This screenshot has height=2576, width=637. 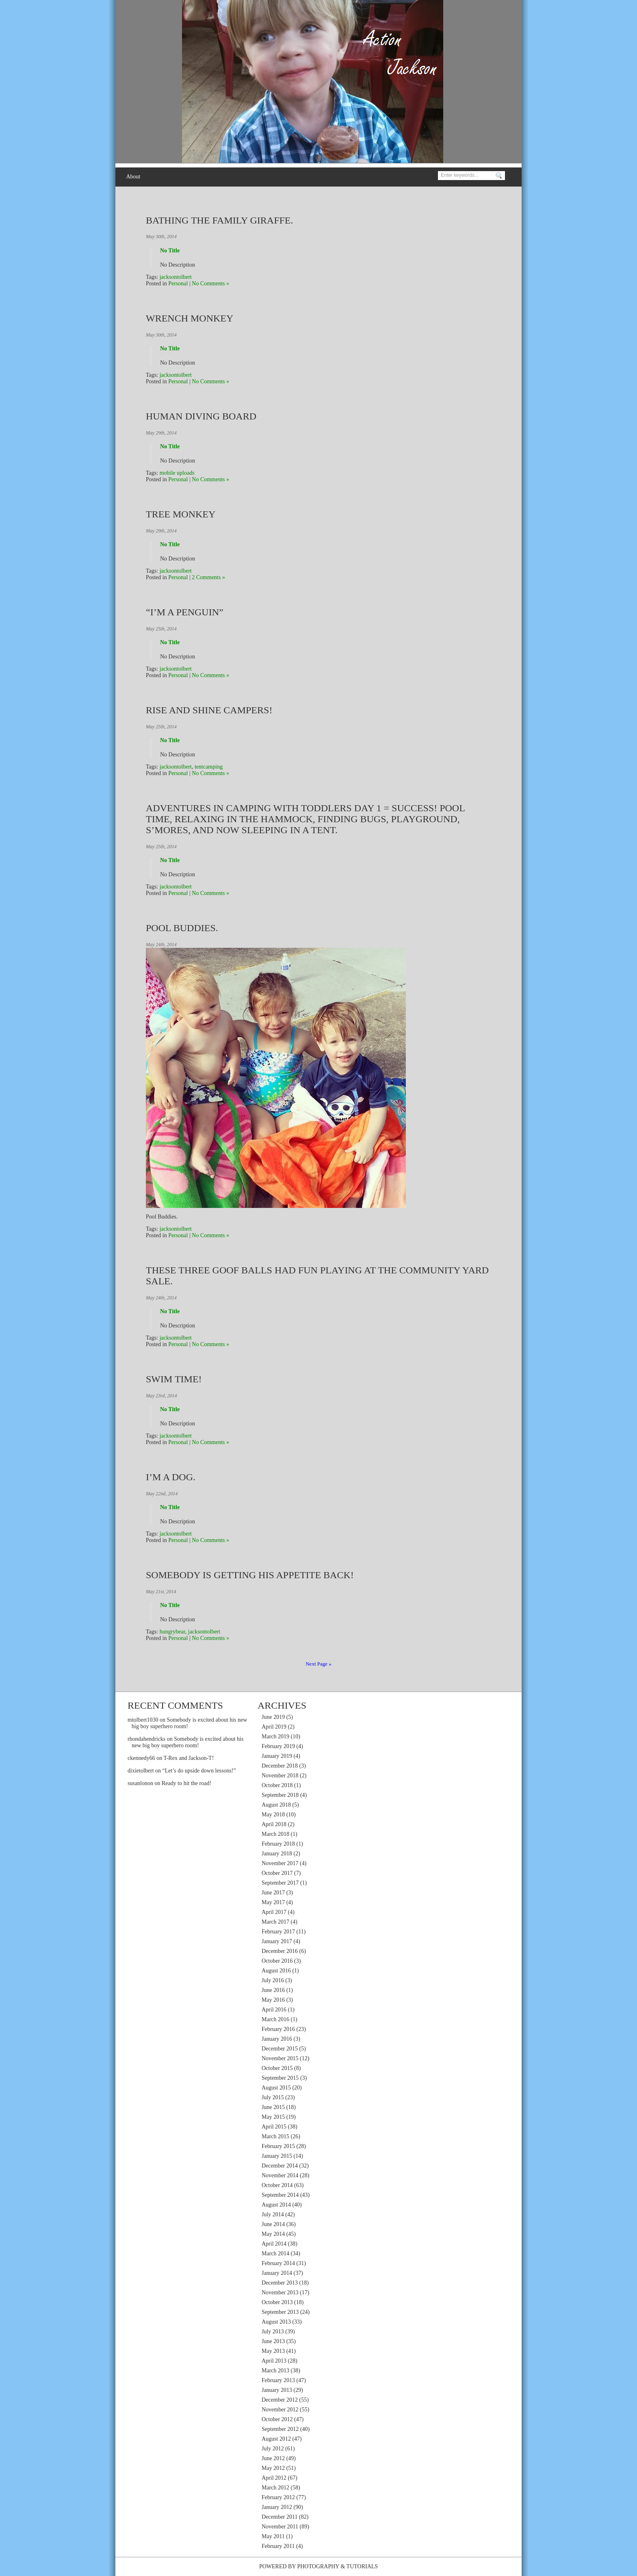 What do you see at coordinates (276, 2088) in the screenshot?
I see `August 2015` at bounding box center [276, 2088].